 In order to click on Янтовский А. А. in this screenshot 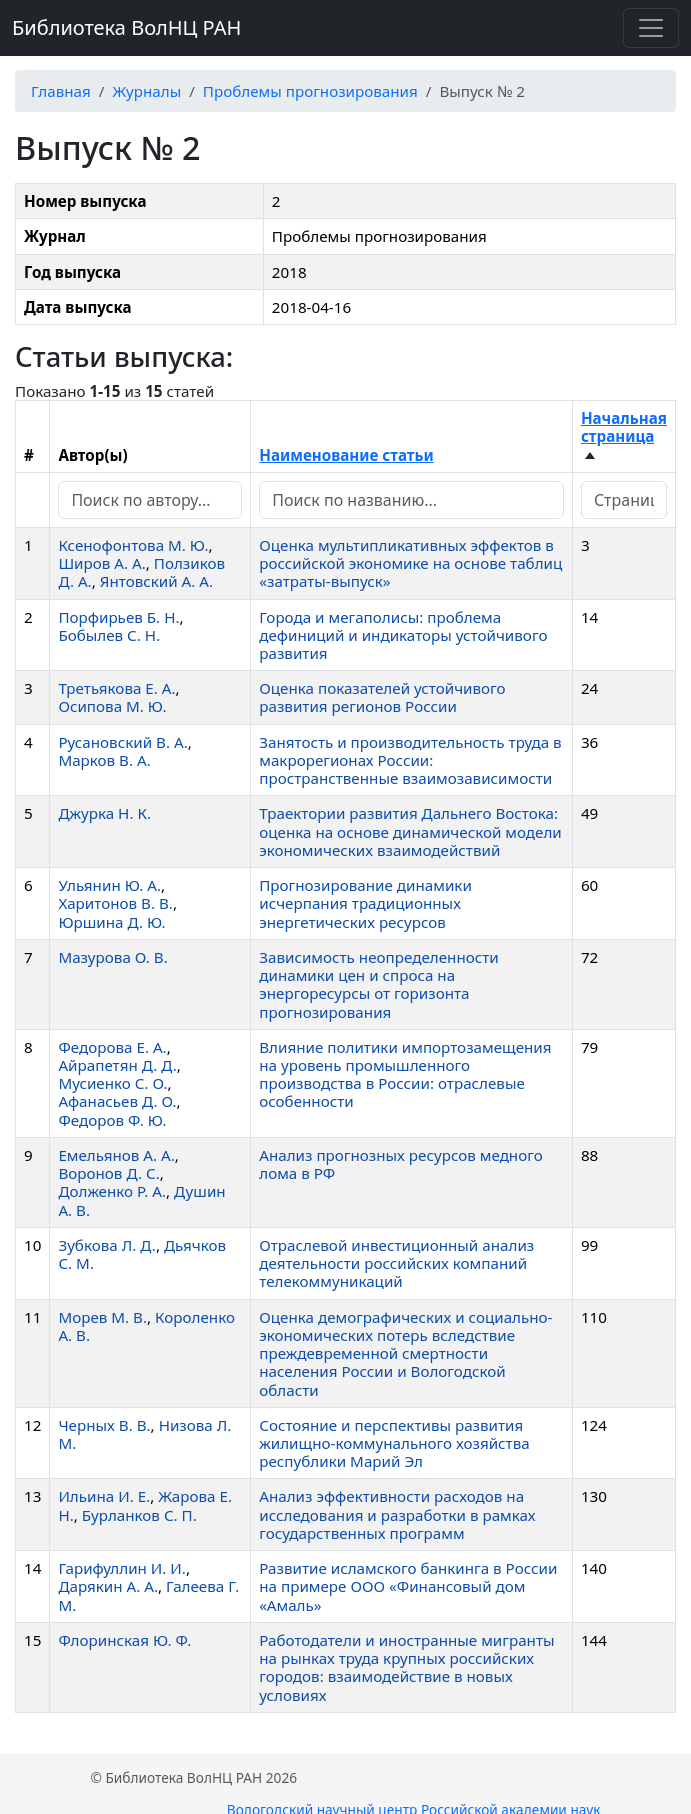, I will do `click(156, 581)`.